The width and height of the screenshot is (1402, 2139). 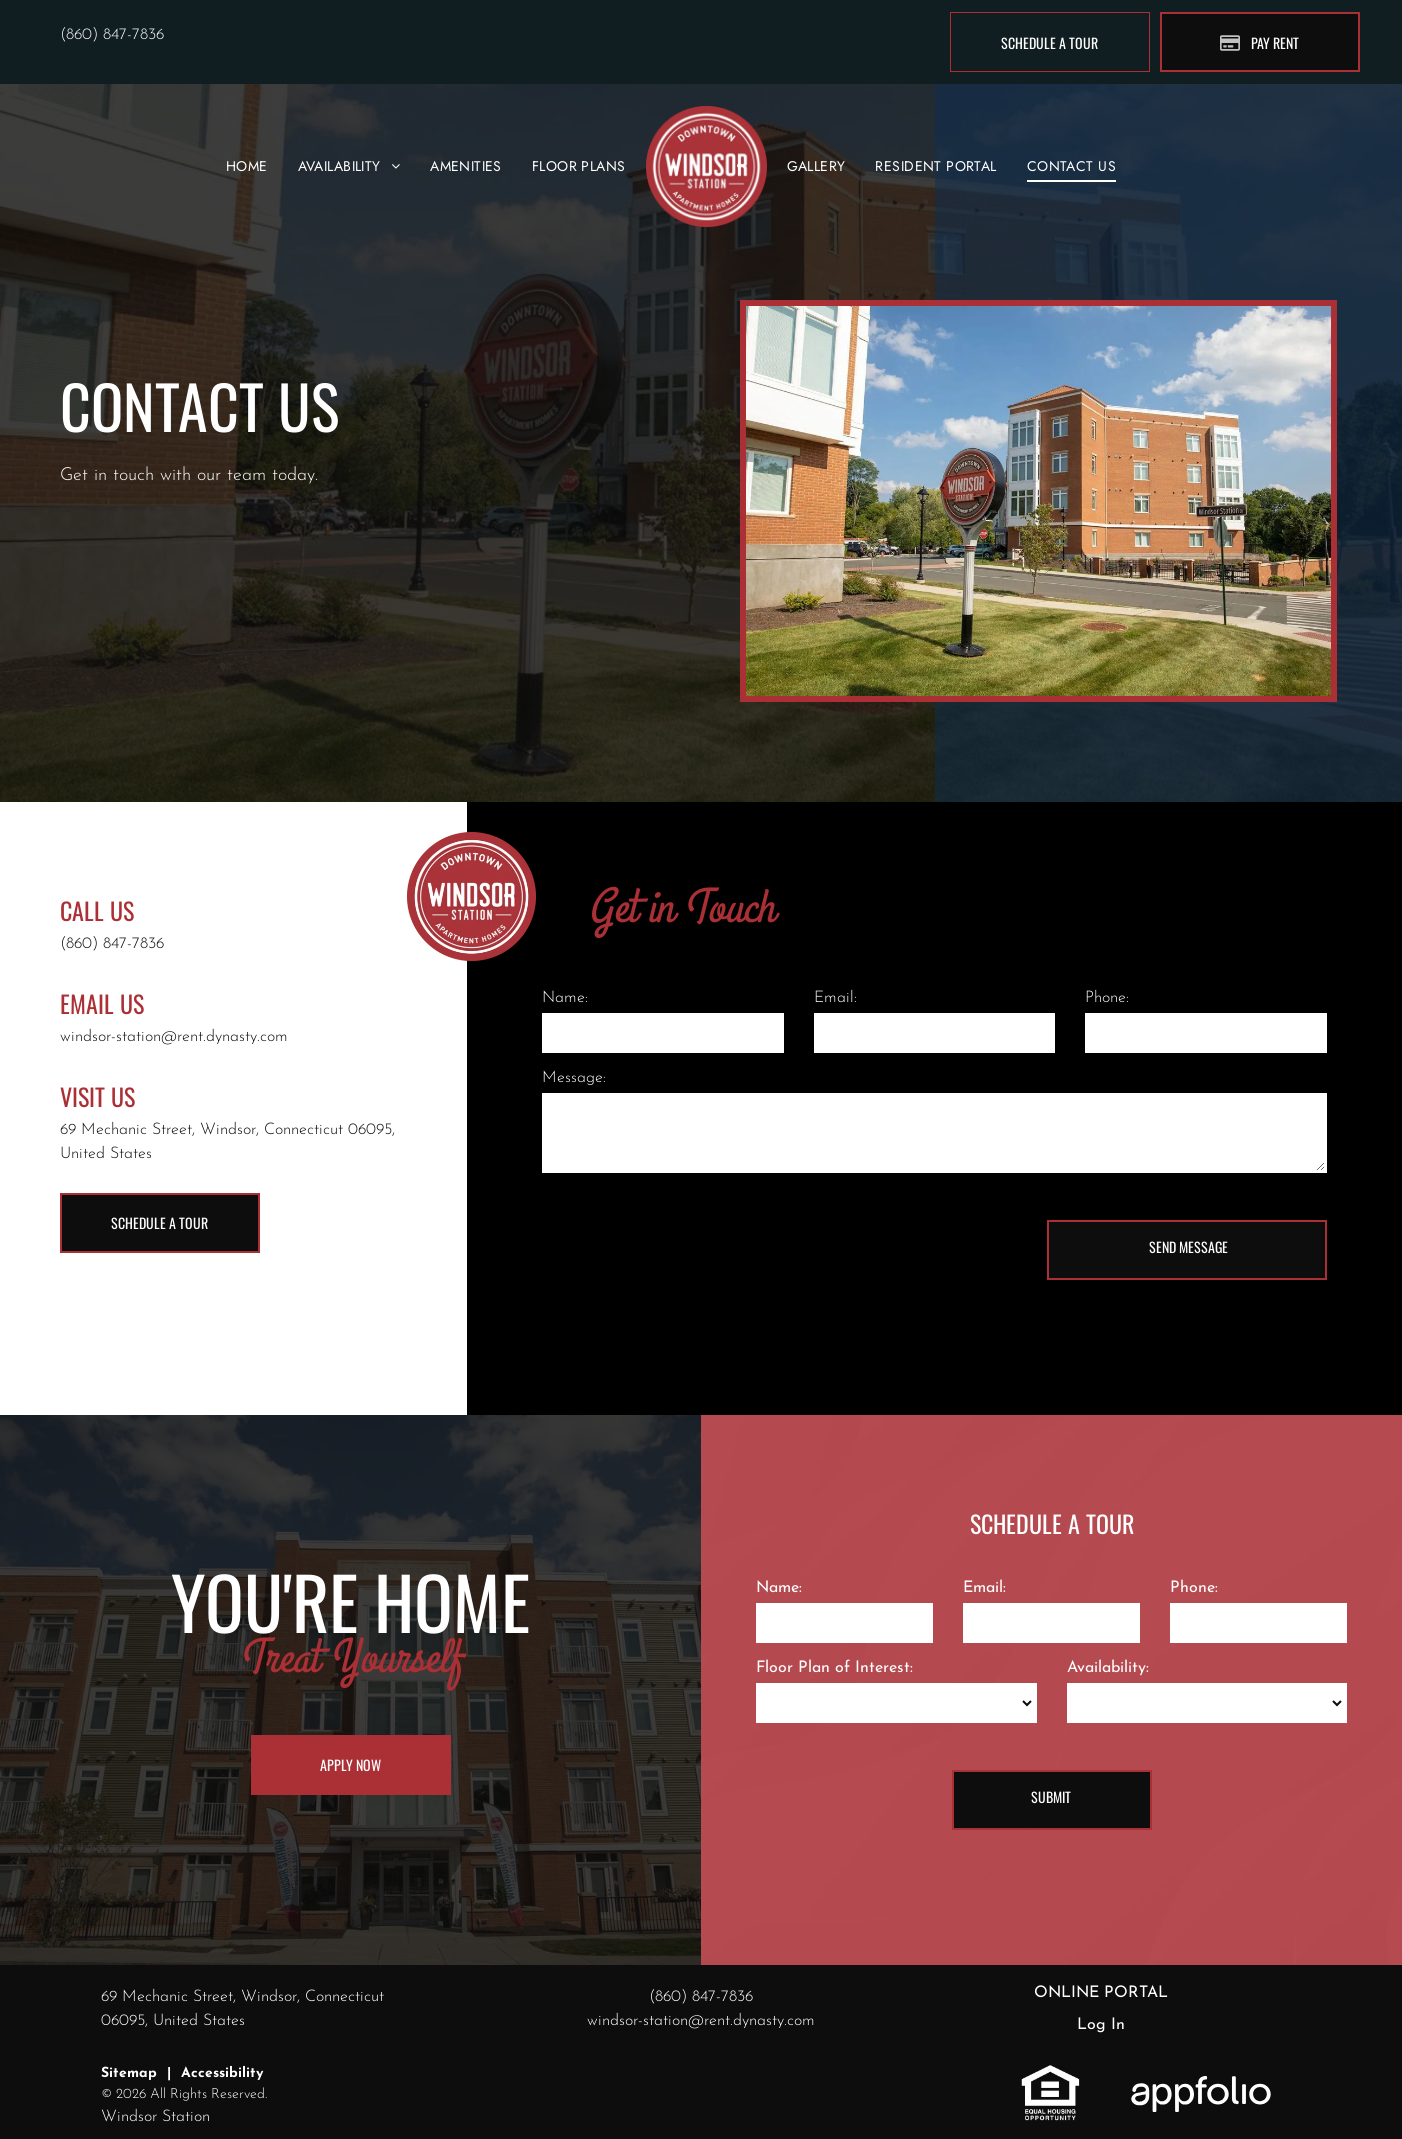 I want to click on Phone:, so click(x=1107, y=998).